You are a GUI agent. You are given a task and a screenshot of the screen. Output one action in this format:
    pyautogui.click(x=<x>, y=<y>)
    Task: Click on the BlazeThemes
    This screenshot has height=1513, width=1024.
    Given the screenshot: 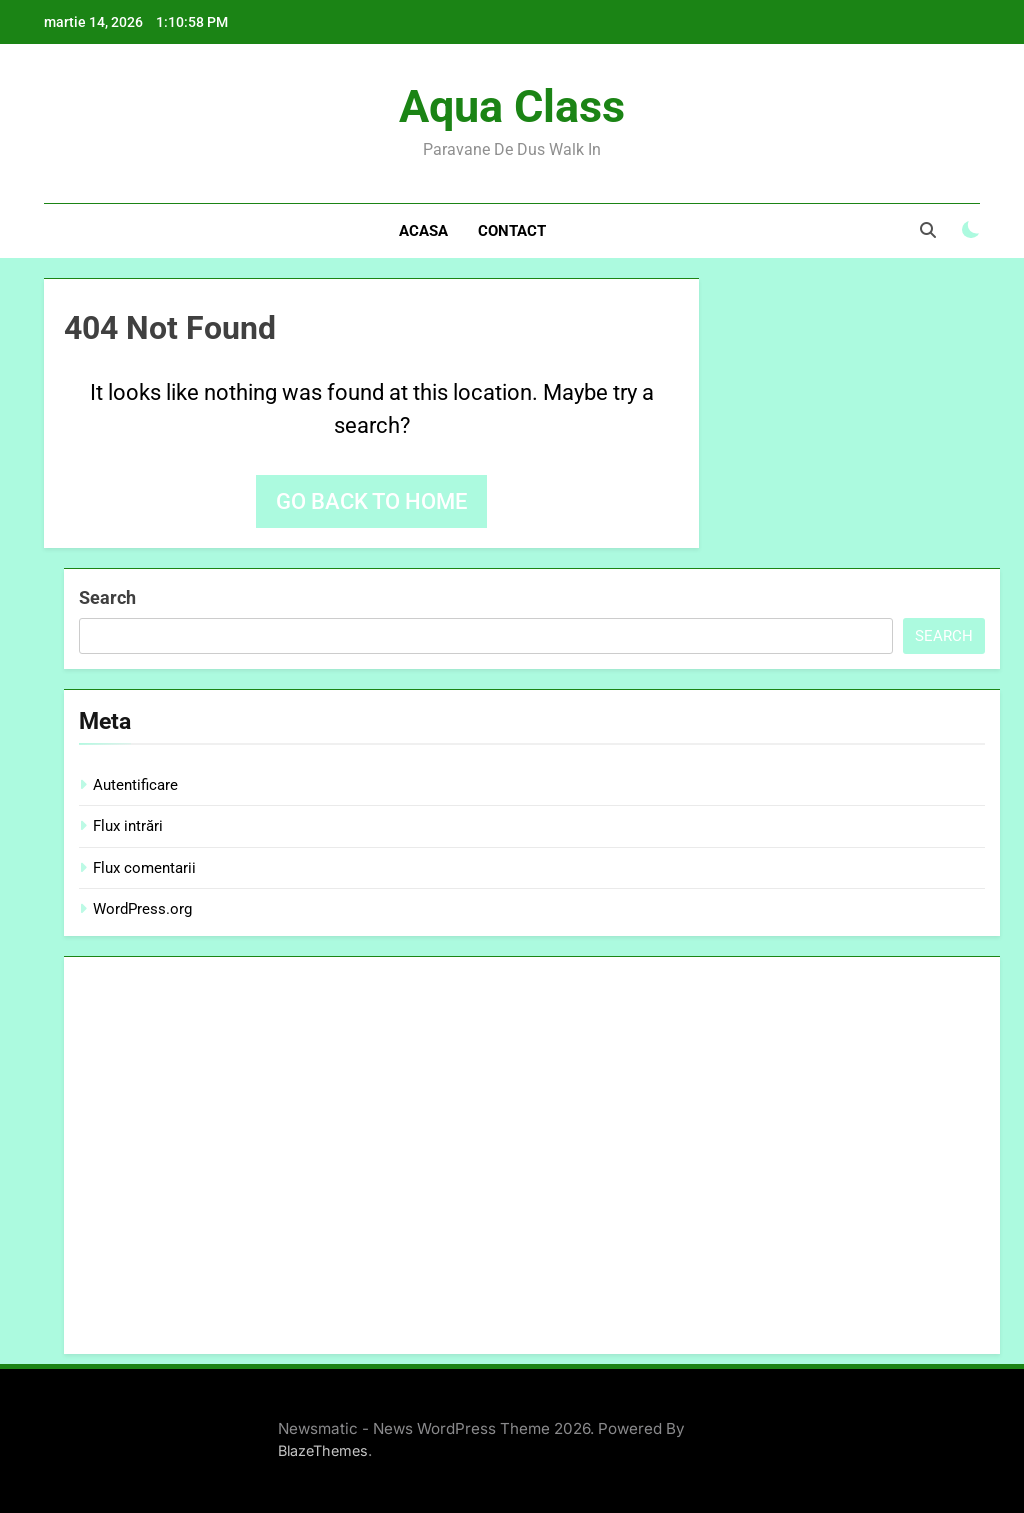 What is the action you would take?
    pyautogui.click(x=323, y=1450)
    